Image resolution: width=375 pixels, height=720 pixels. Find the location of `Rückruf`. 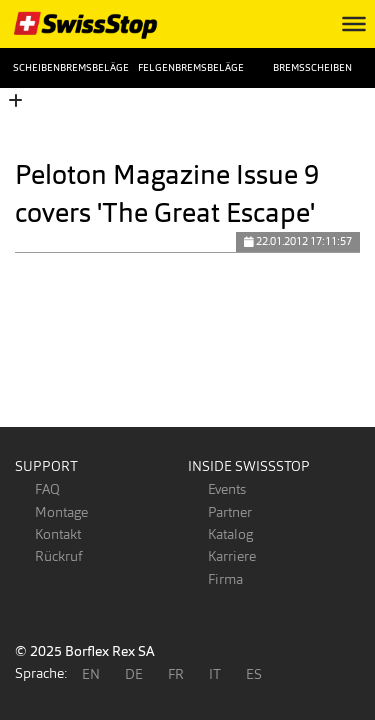

Rückruf is located at coordinates (58, 556).